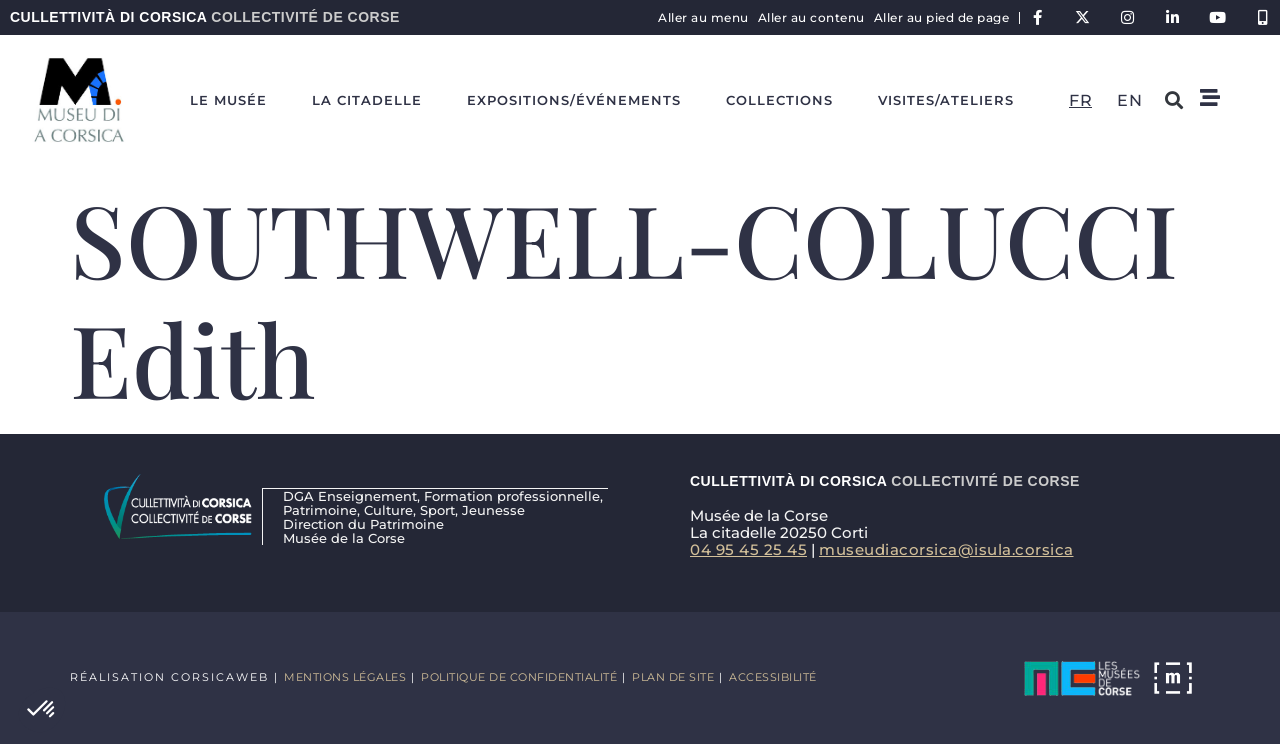 The width and height of the screenshot is (1280, 744). Describe the element at coordinates (779, 100) in the screenshot. I see `Collections` at that location.